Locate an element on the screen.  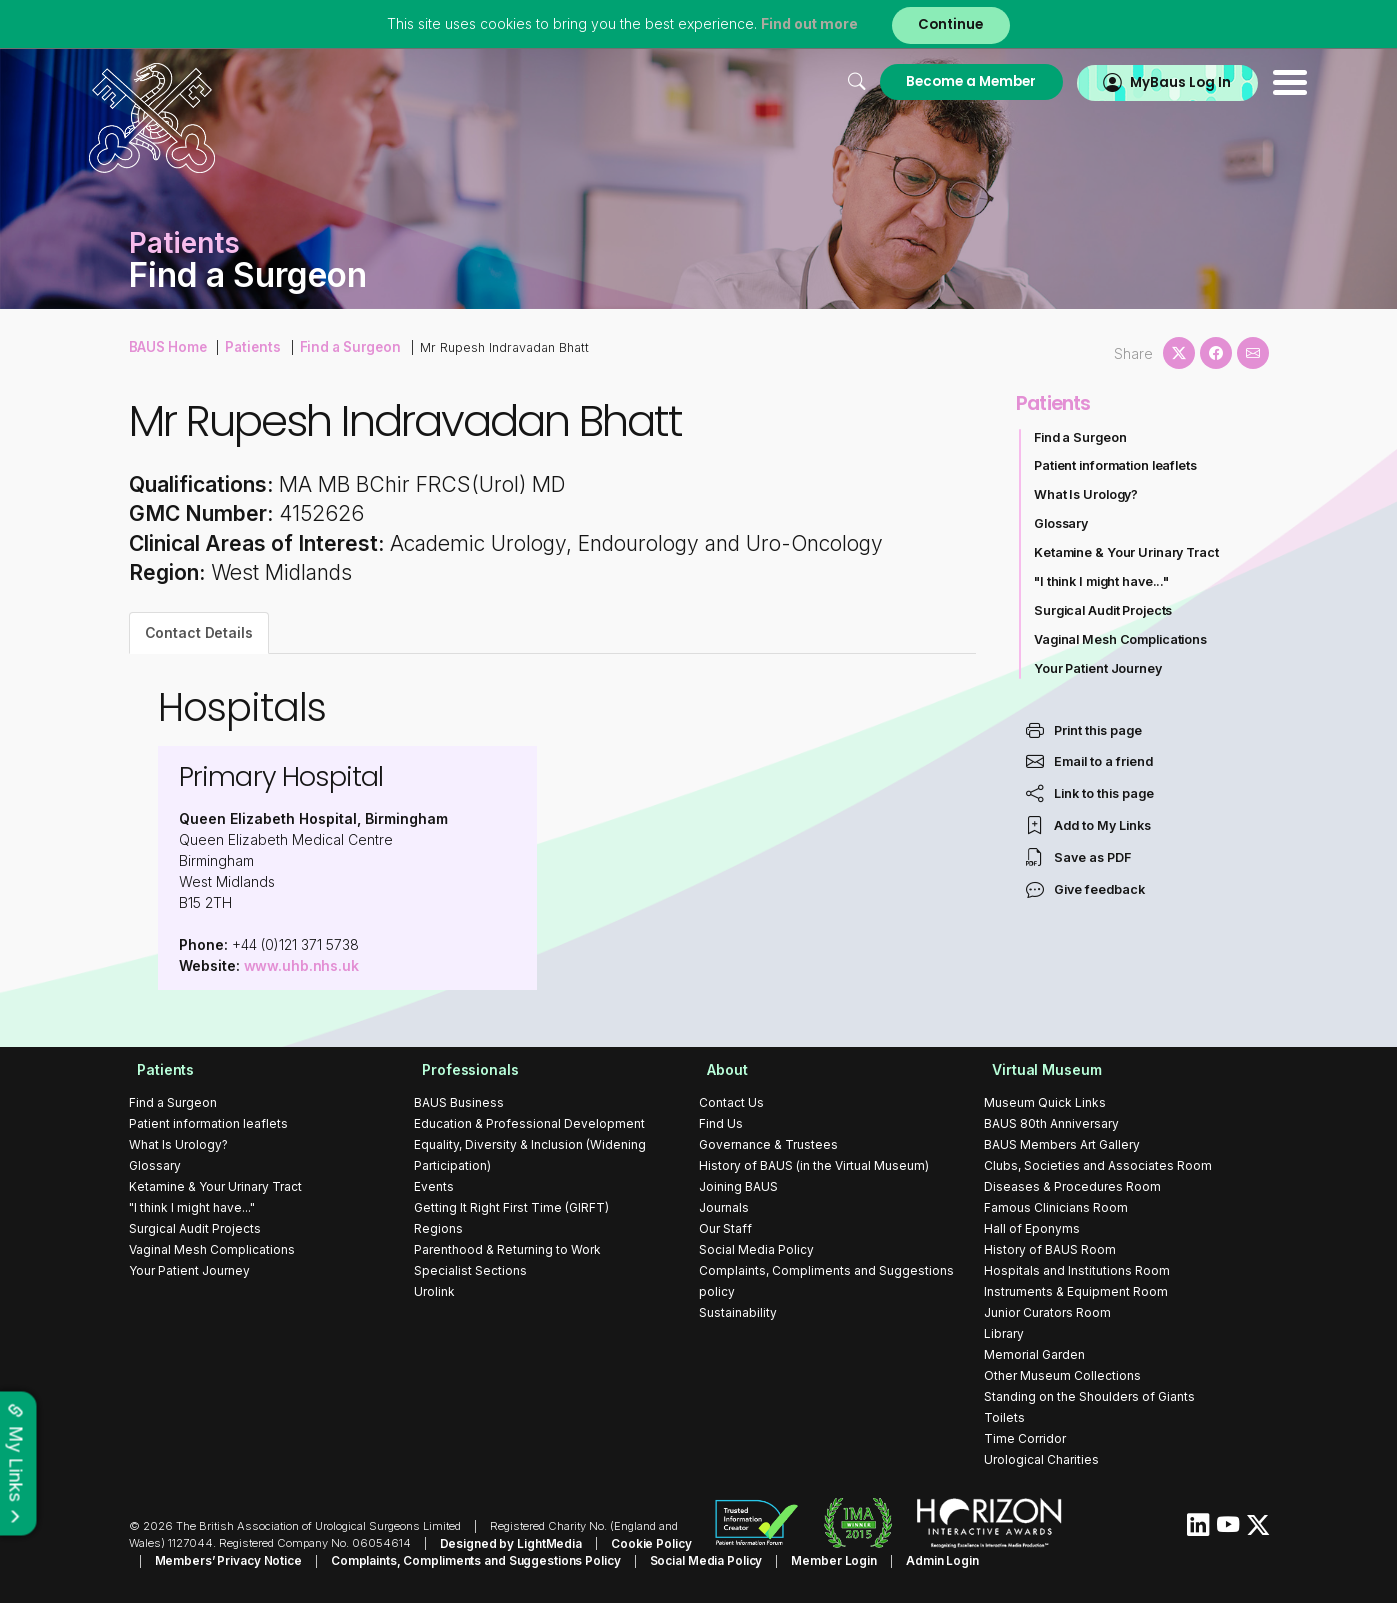
MyBaus Log In is located at coordinates (1138, 81).